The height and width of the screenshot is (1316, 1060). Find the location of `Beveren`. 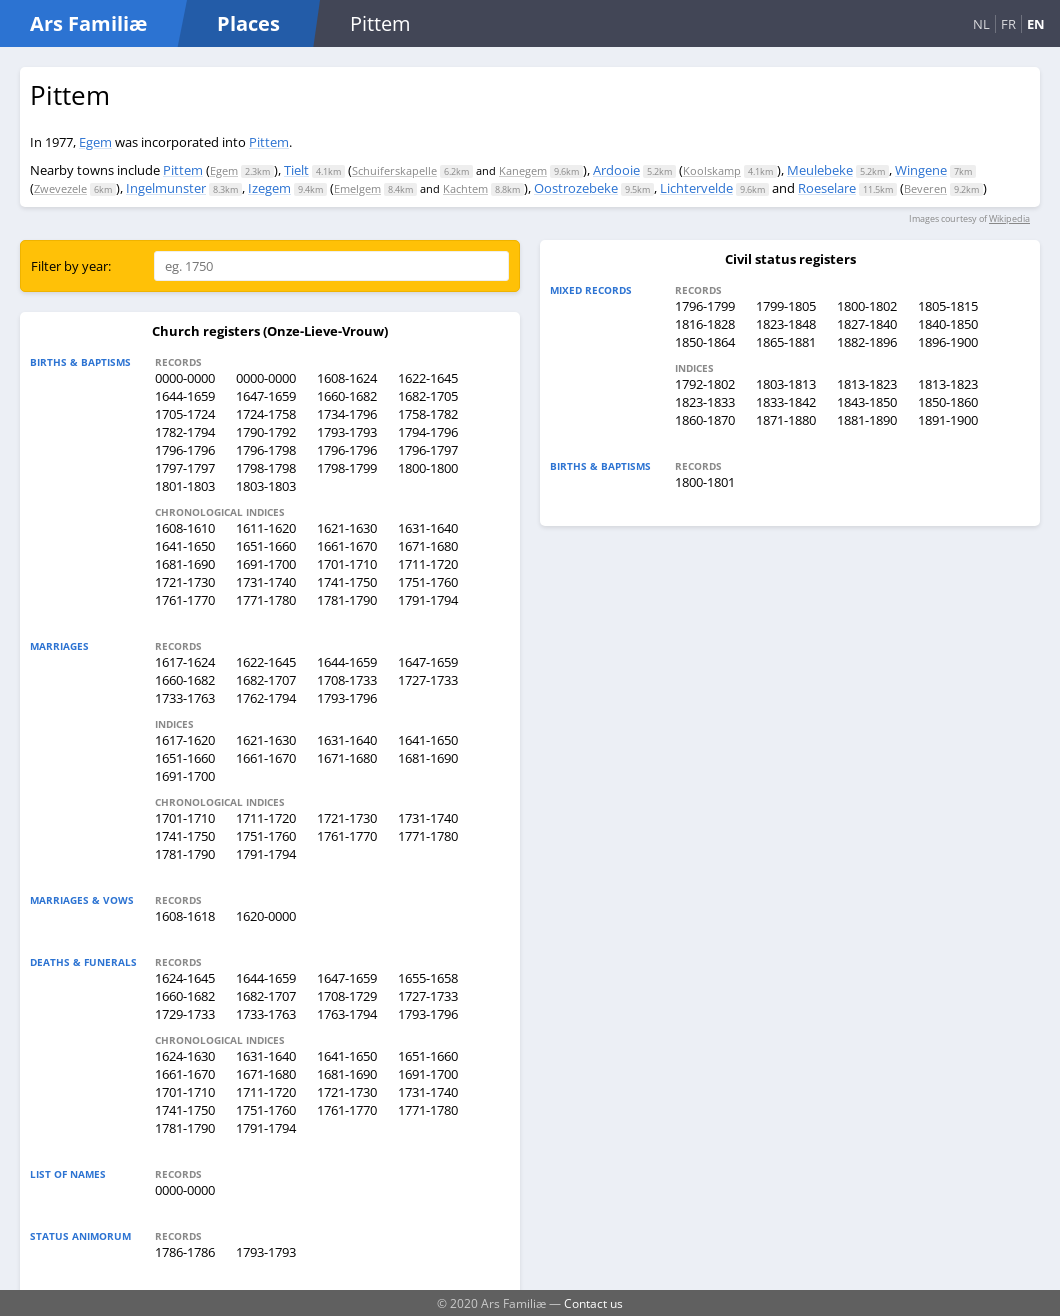

Beveren is located at coordinates (925, 188).